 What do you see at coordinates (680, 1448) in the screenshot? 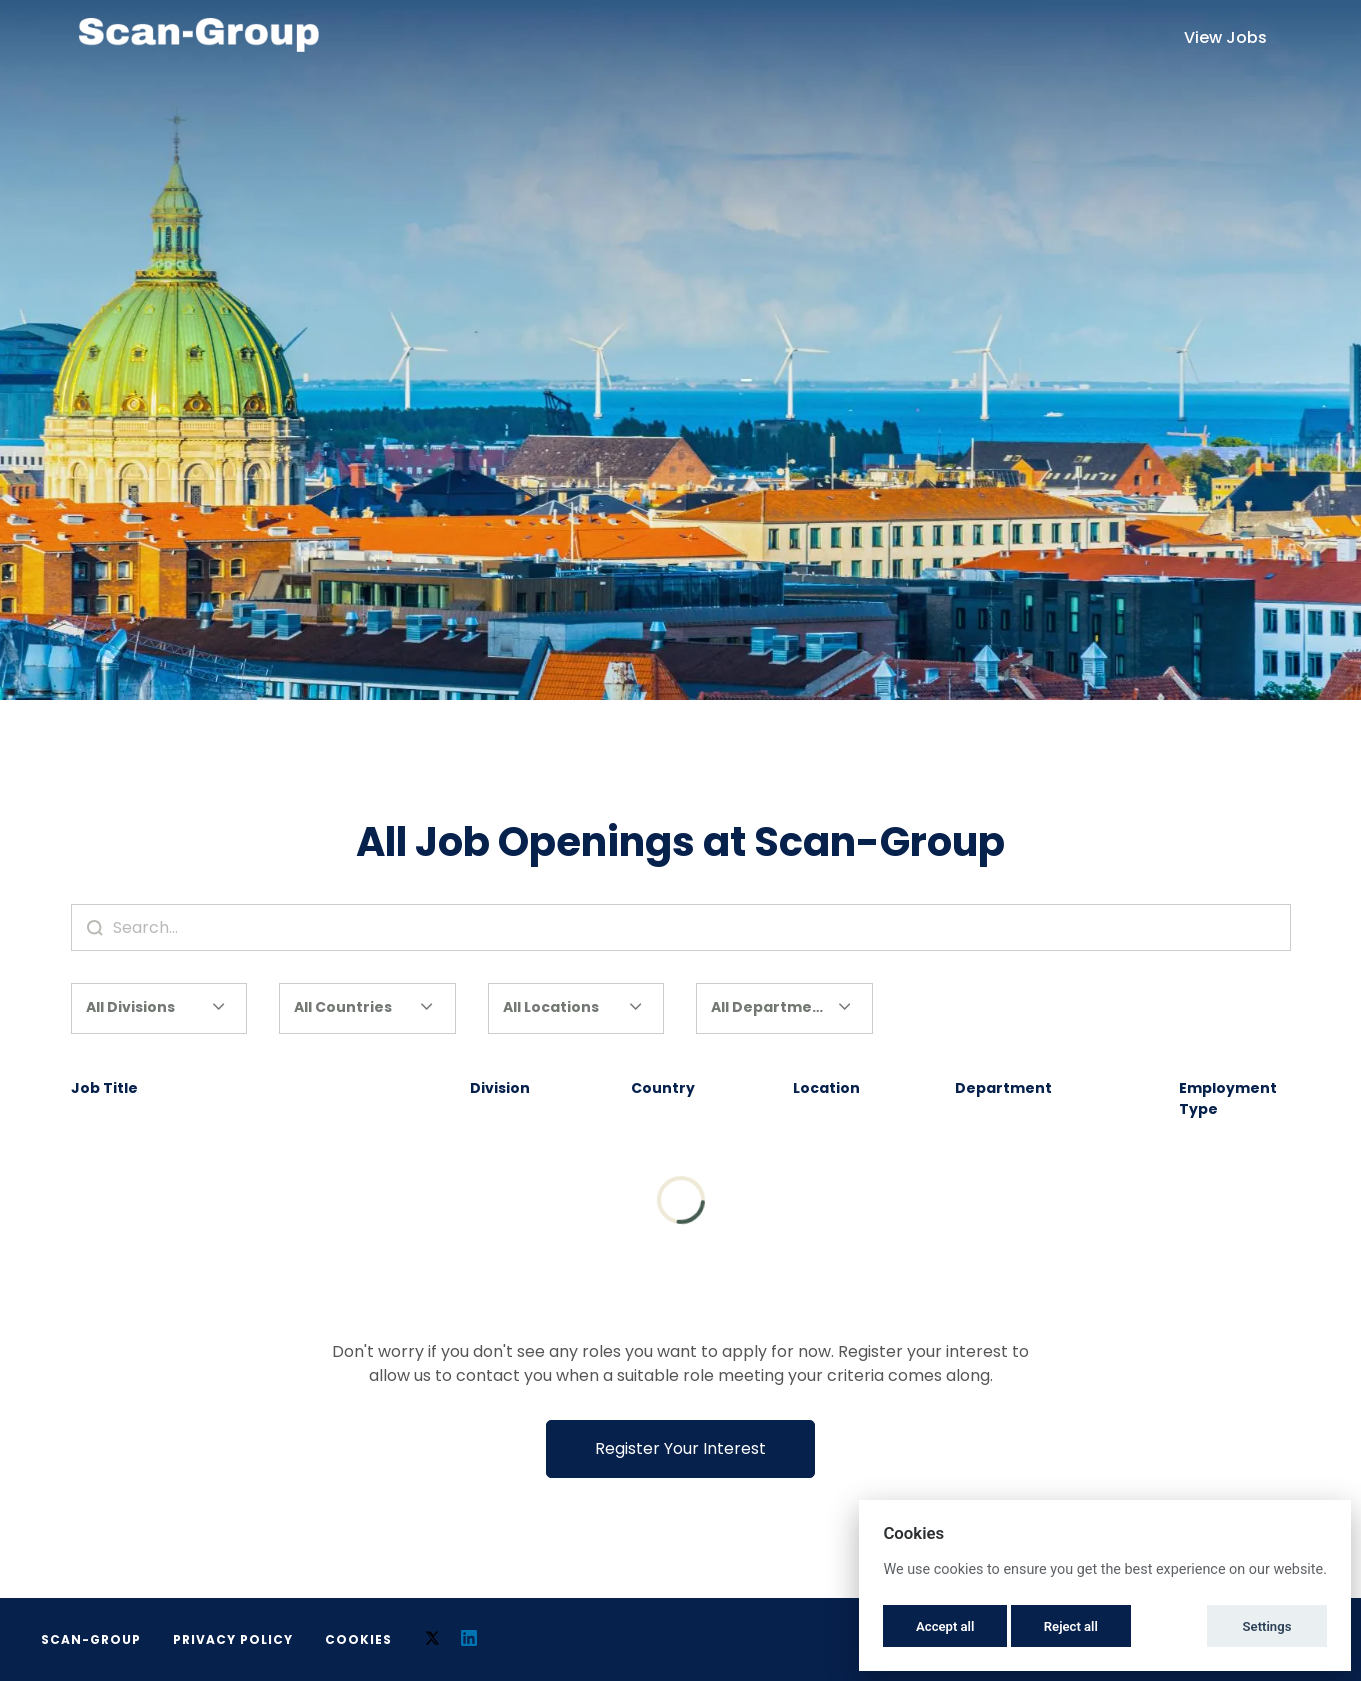
I see `Register Your Interest` at bounding box center [680, 1448].